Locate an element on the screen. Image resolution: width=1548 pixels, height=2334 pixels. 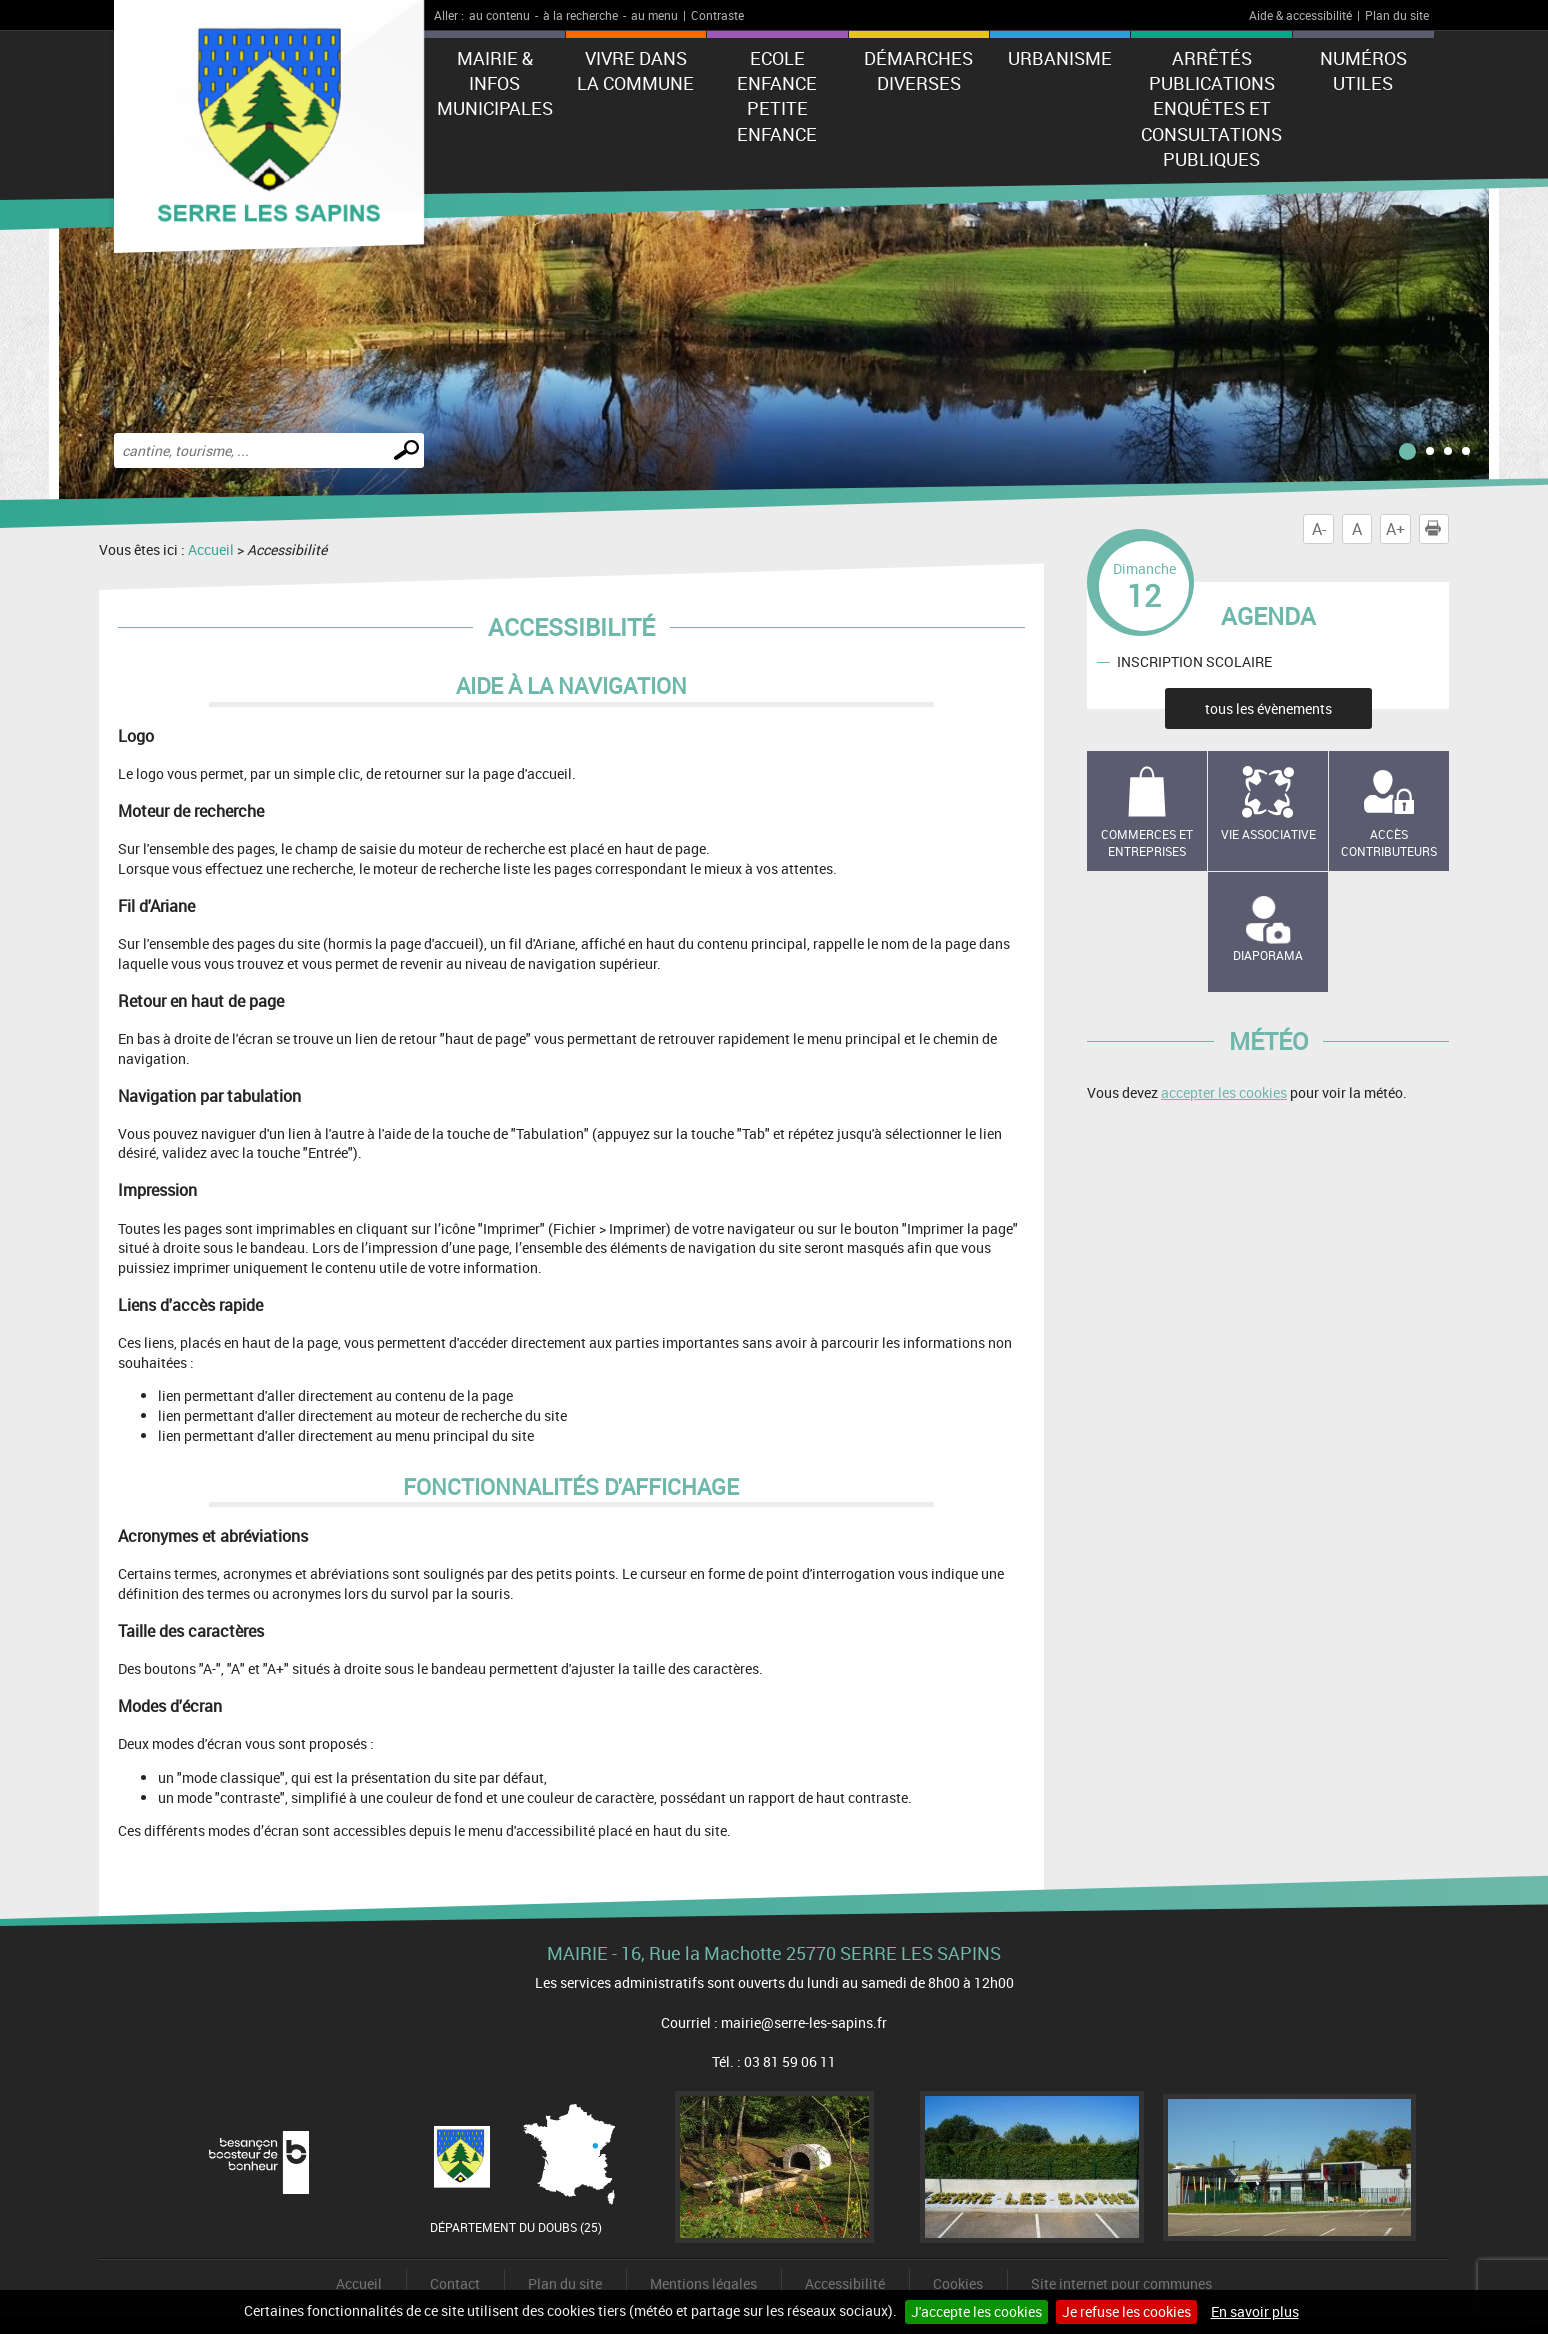
Accueil is located at coordinates (211, 549).